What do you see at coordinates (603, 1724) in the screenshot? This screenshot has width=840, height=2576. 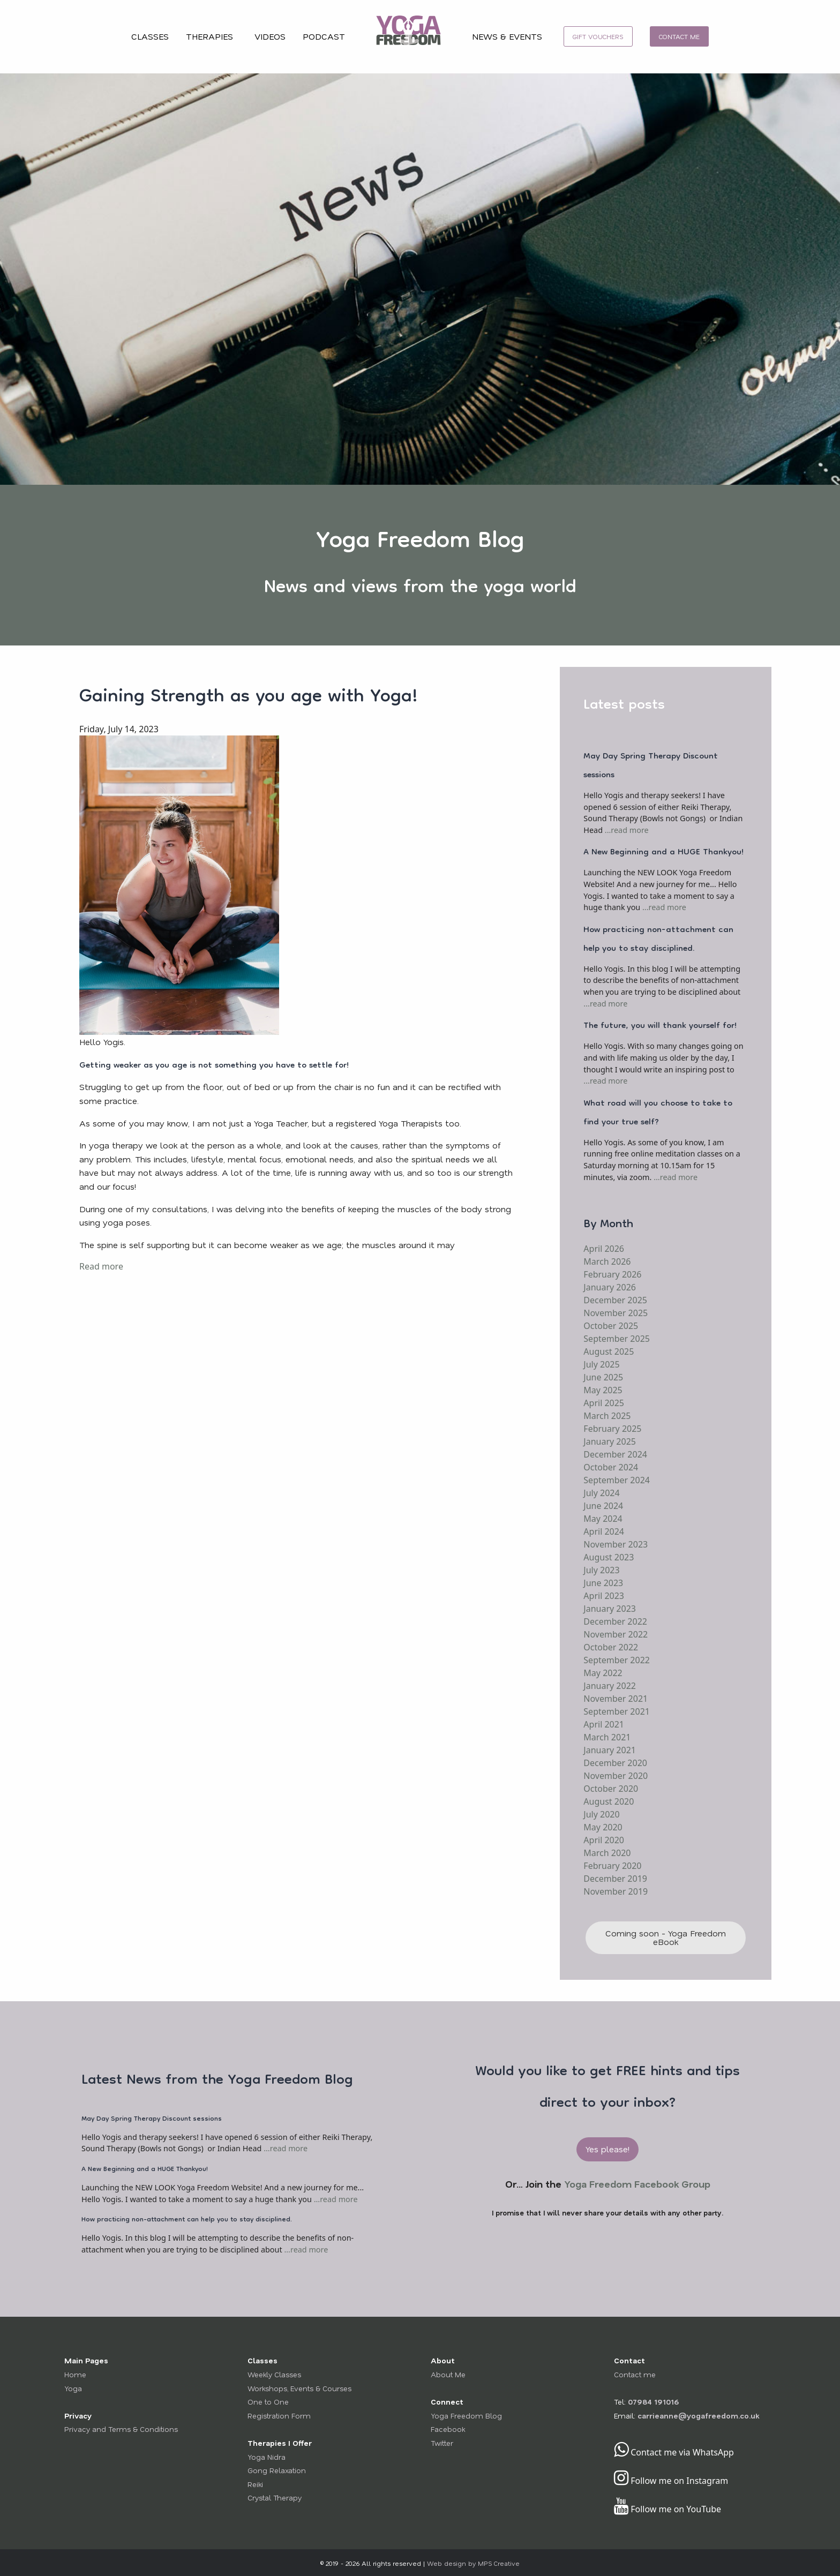 I see `April 2021` at bounding box center [603, 1724].